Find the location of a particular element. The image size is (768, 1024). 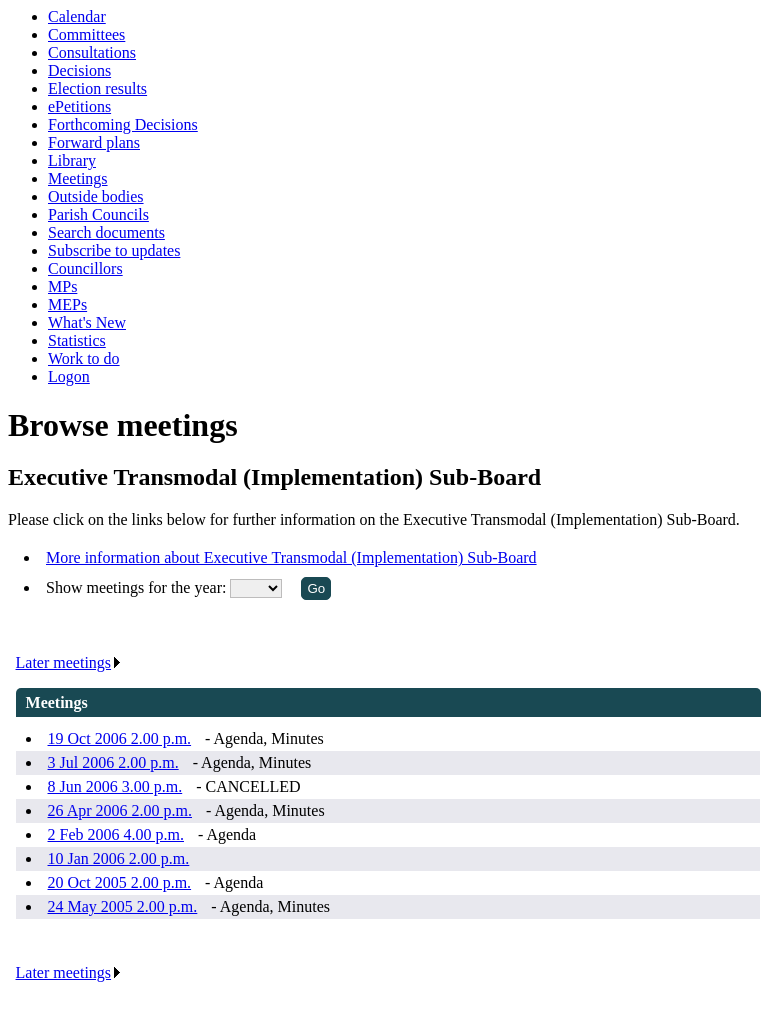

20 Oct 2005 2.00 p.m. is located at coordinates (120, 882).